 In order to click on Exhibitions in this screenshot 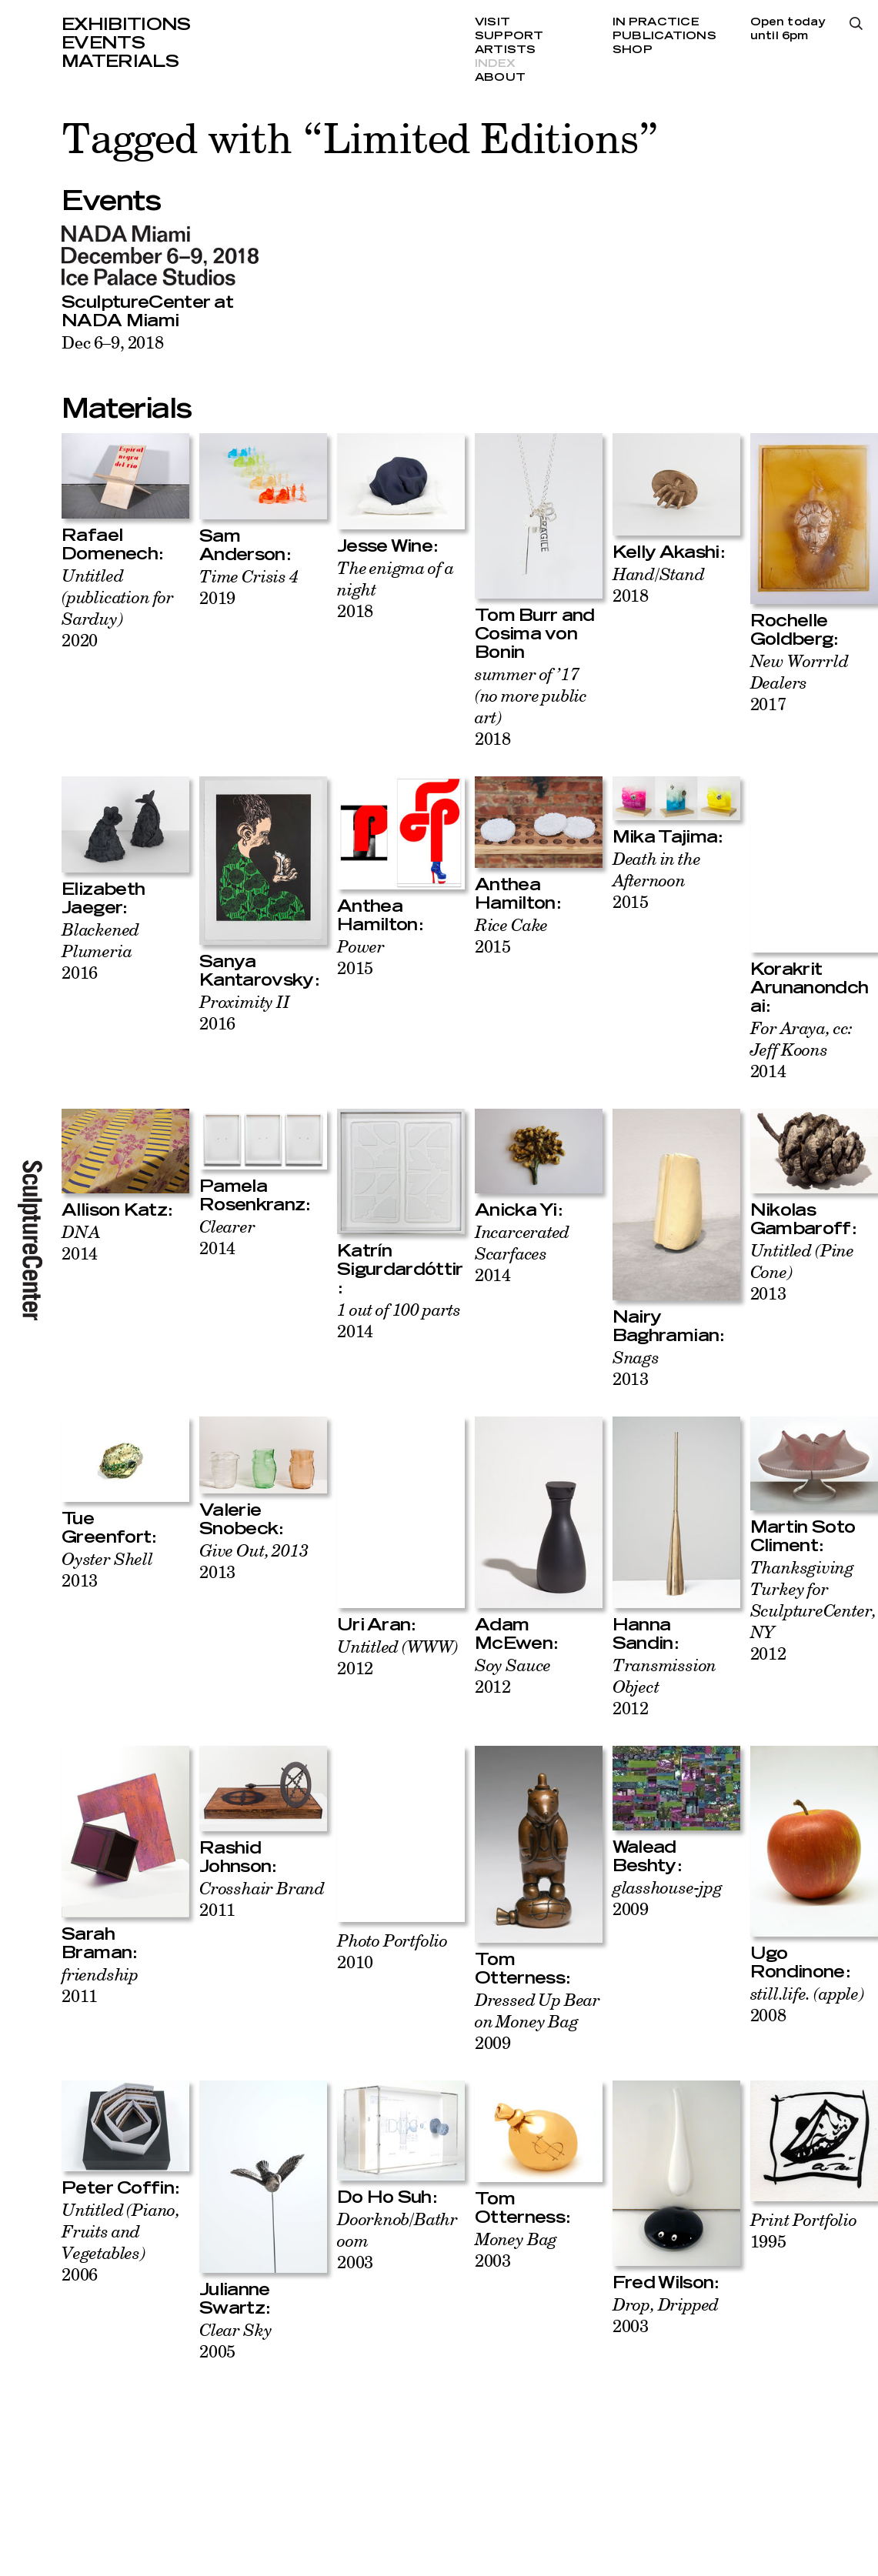, I will do `click(126, 24)`.